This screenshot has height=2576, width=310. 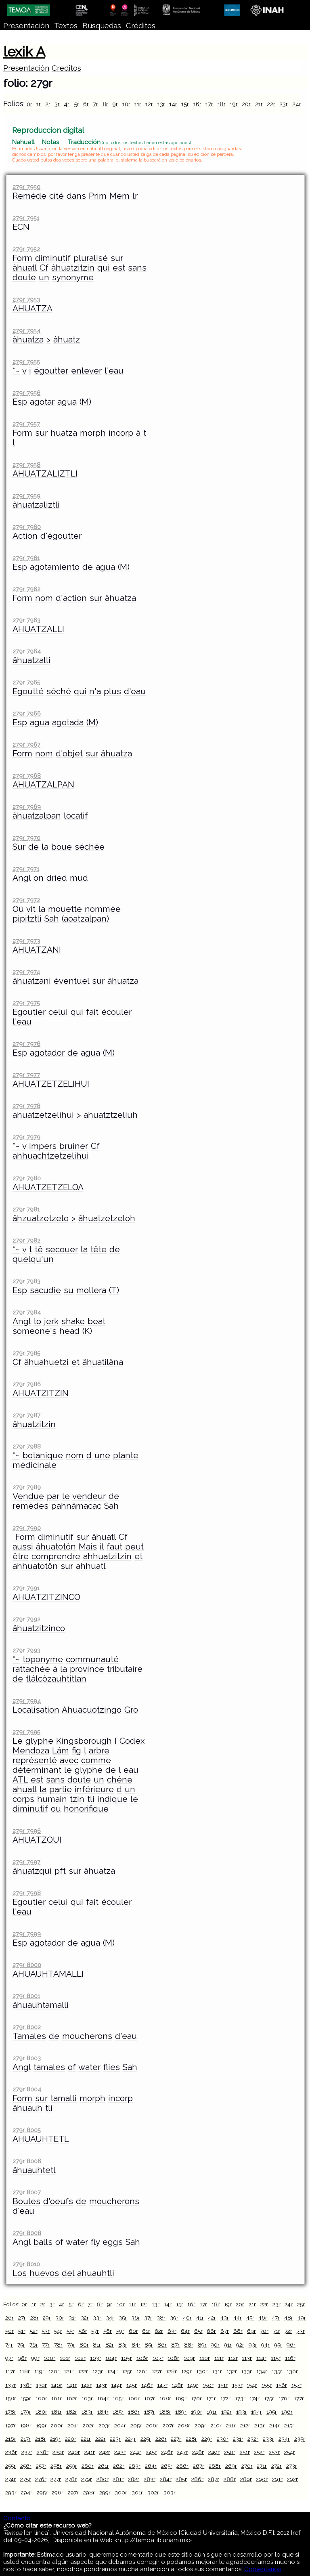 What do you see at coordinates (57, 2492) in the screenshot?
I see `296r` at bounding box center [57, 2492].